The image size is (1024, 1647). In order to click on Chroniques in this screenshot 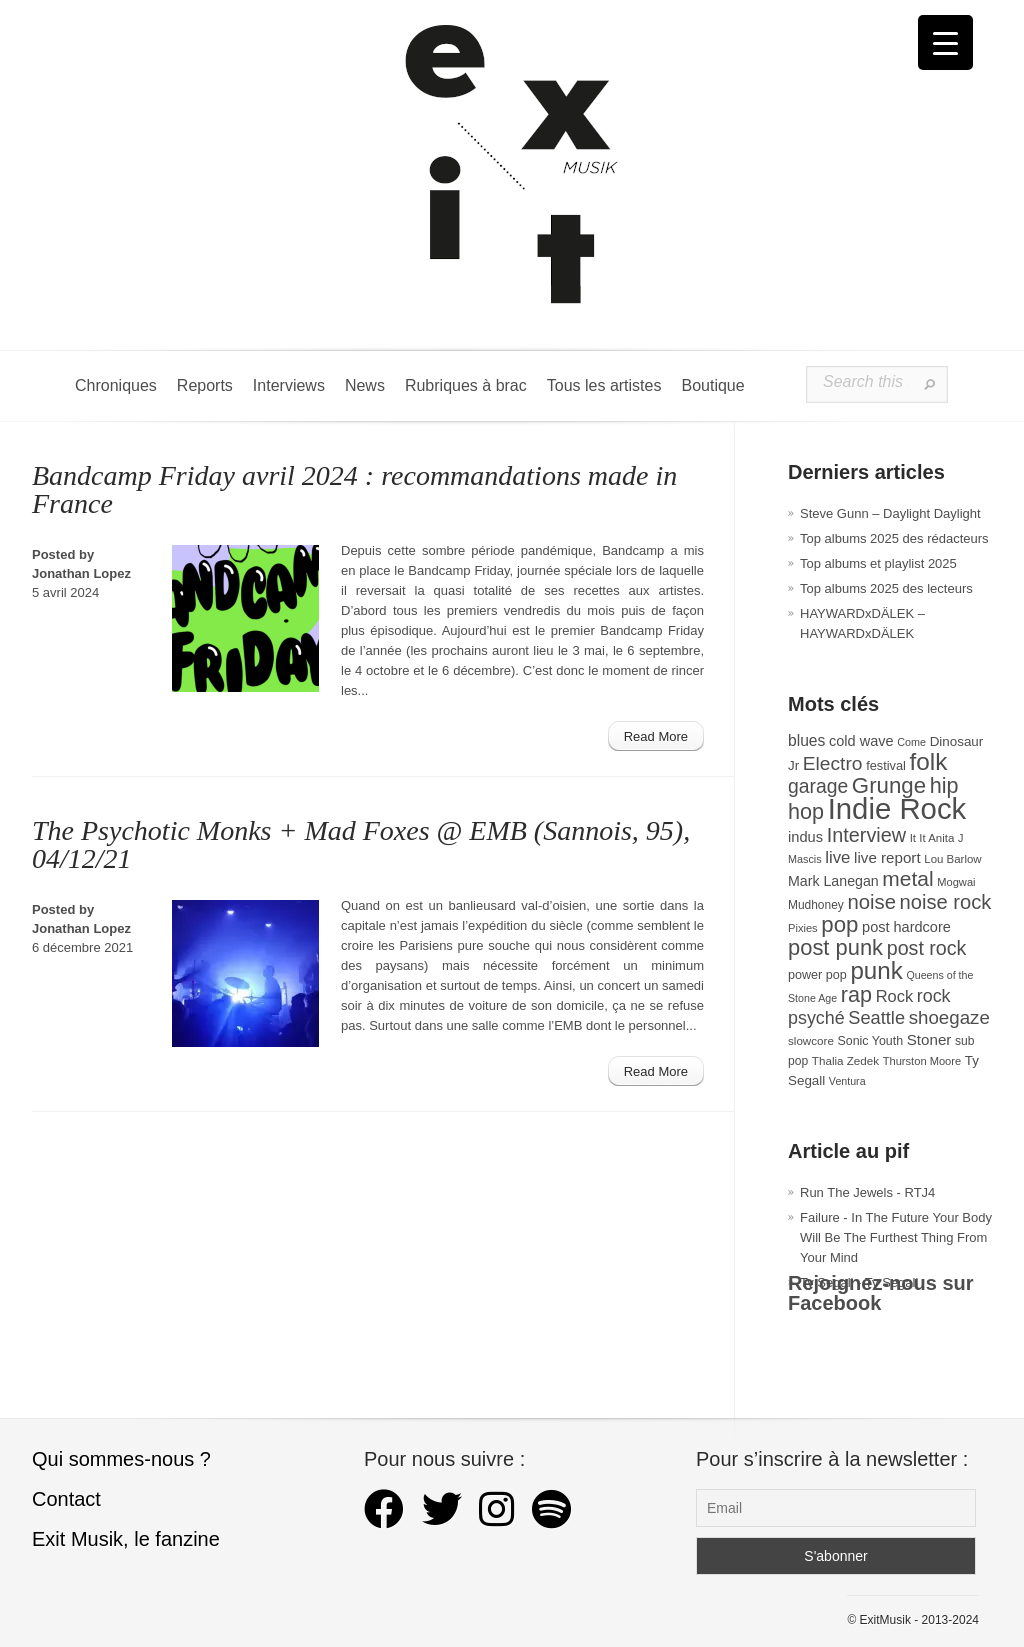, I will do `click(116, 385)`.